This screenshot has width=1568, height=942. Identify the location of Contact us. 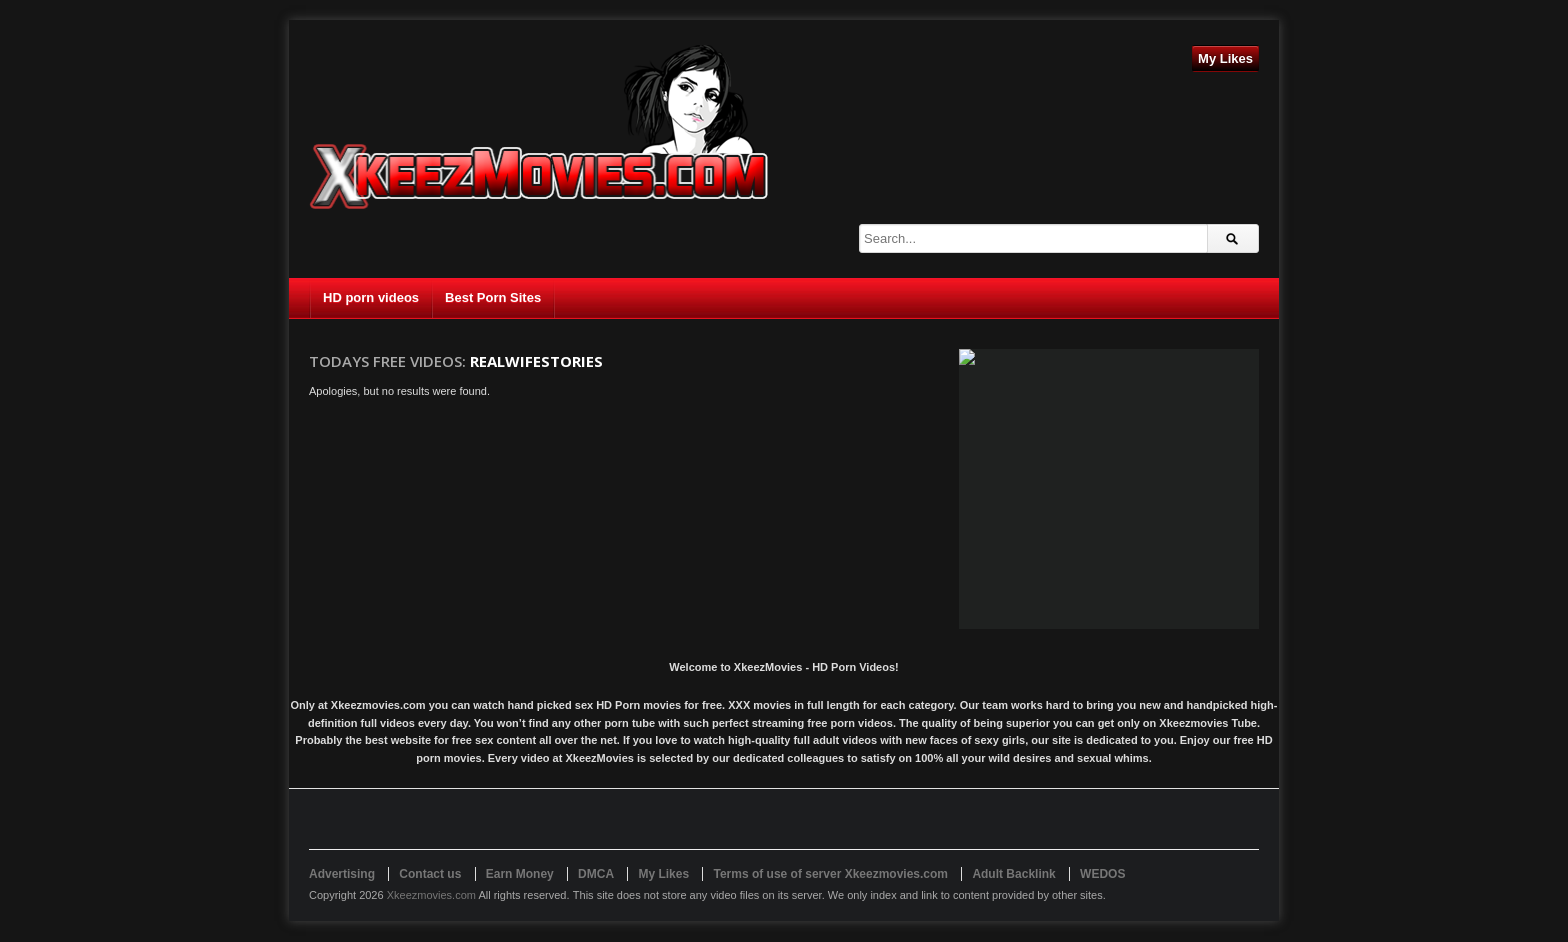
(430, 874).